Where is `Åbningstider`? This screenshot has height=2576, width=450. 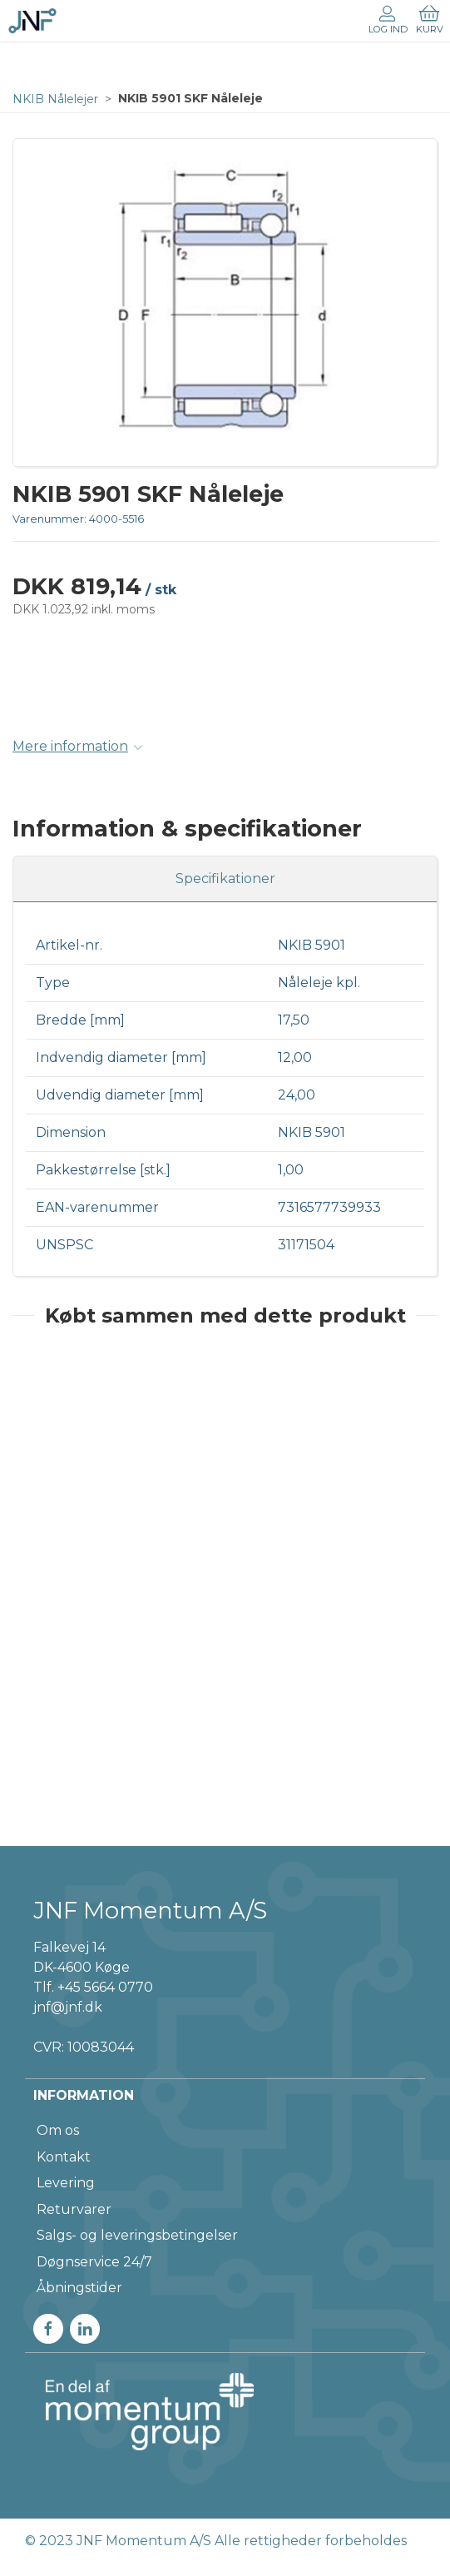
Åbningstider is located at coordinates (79, 2288).